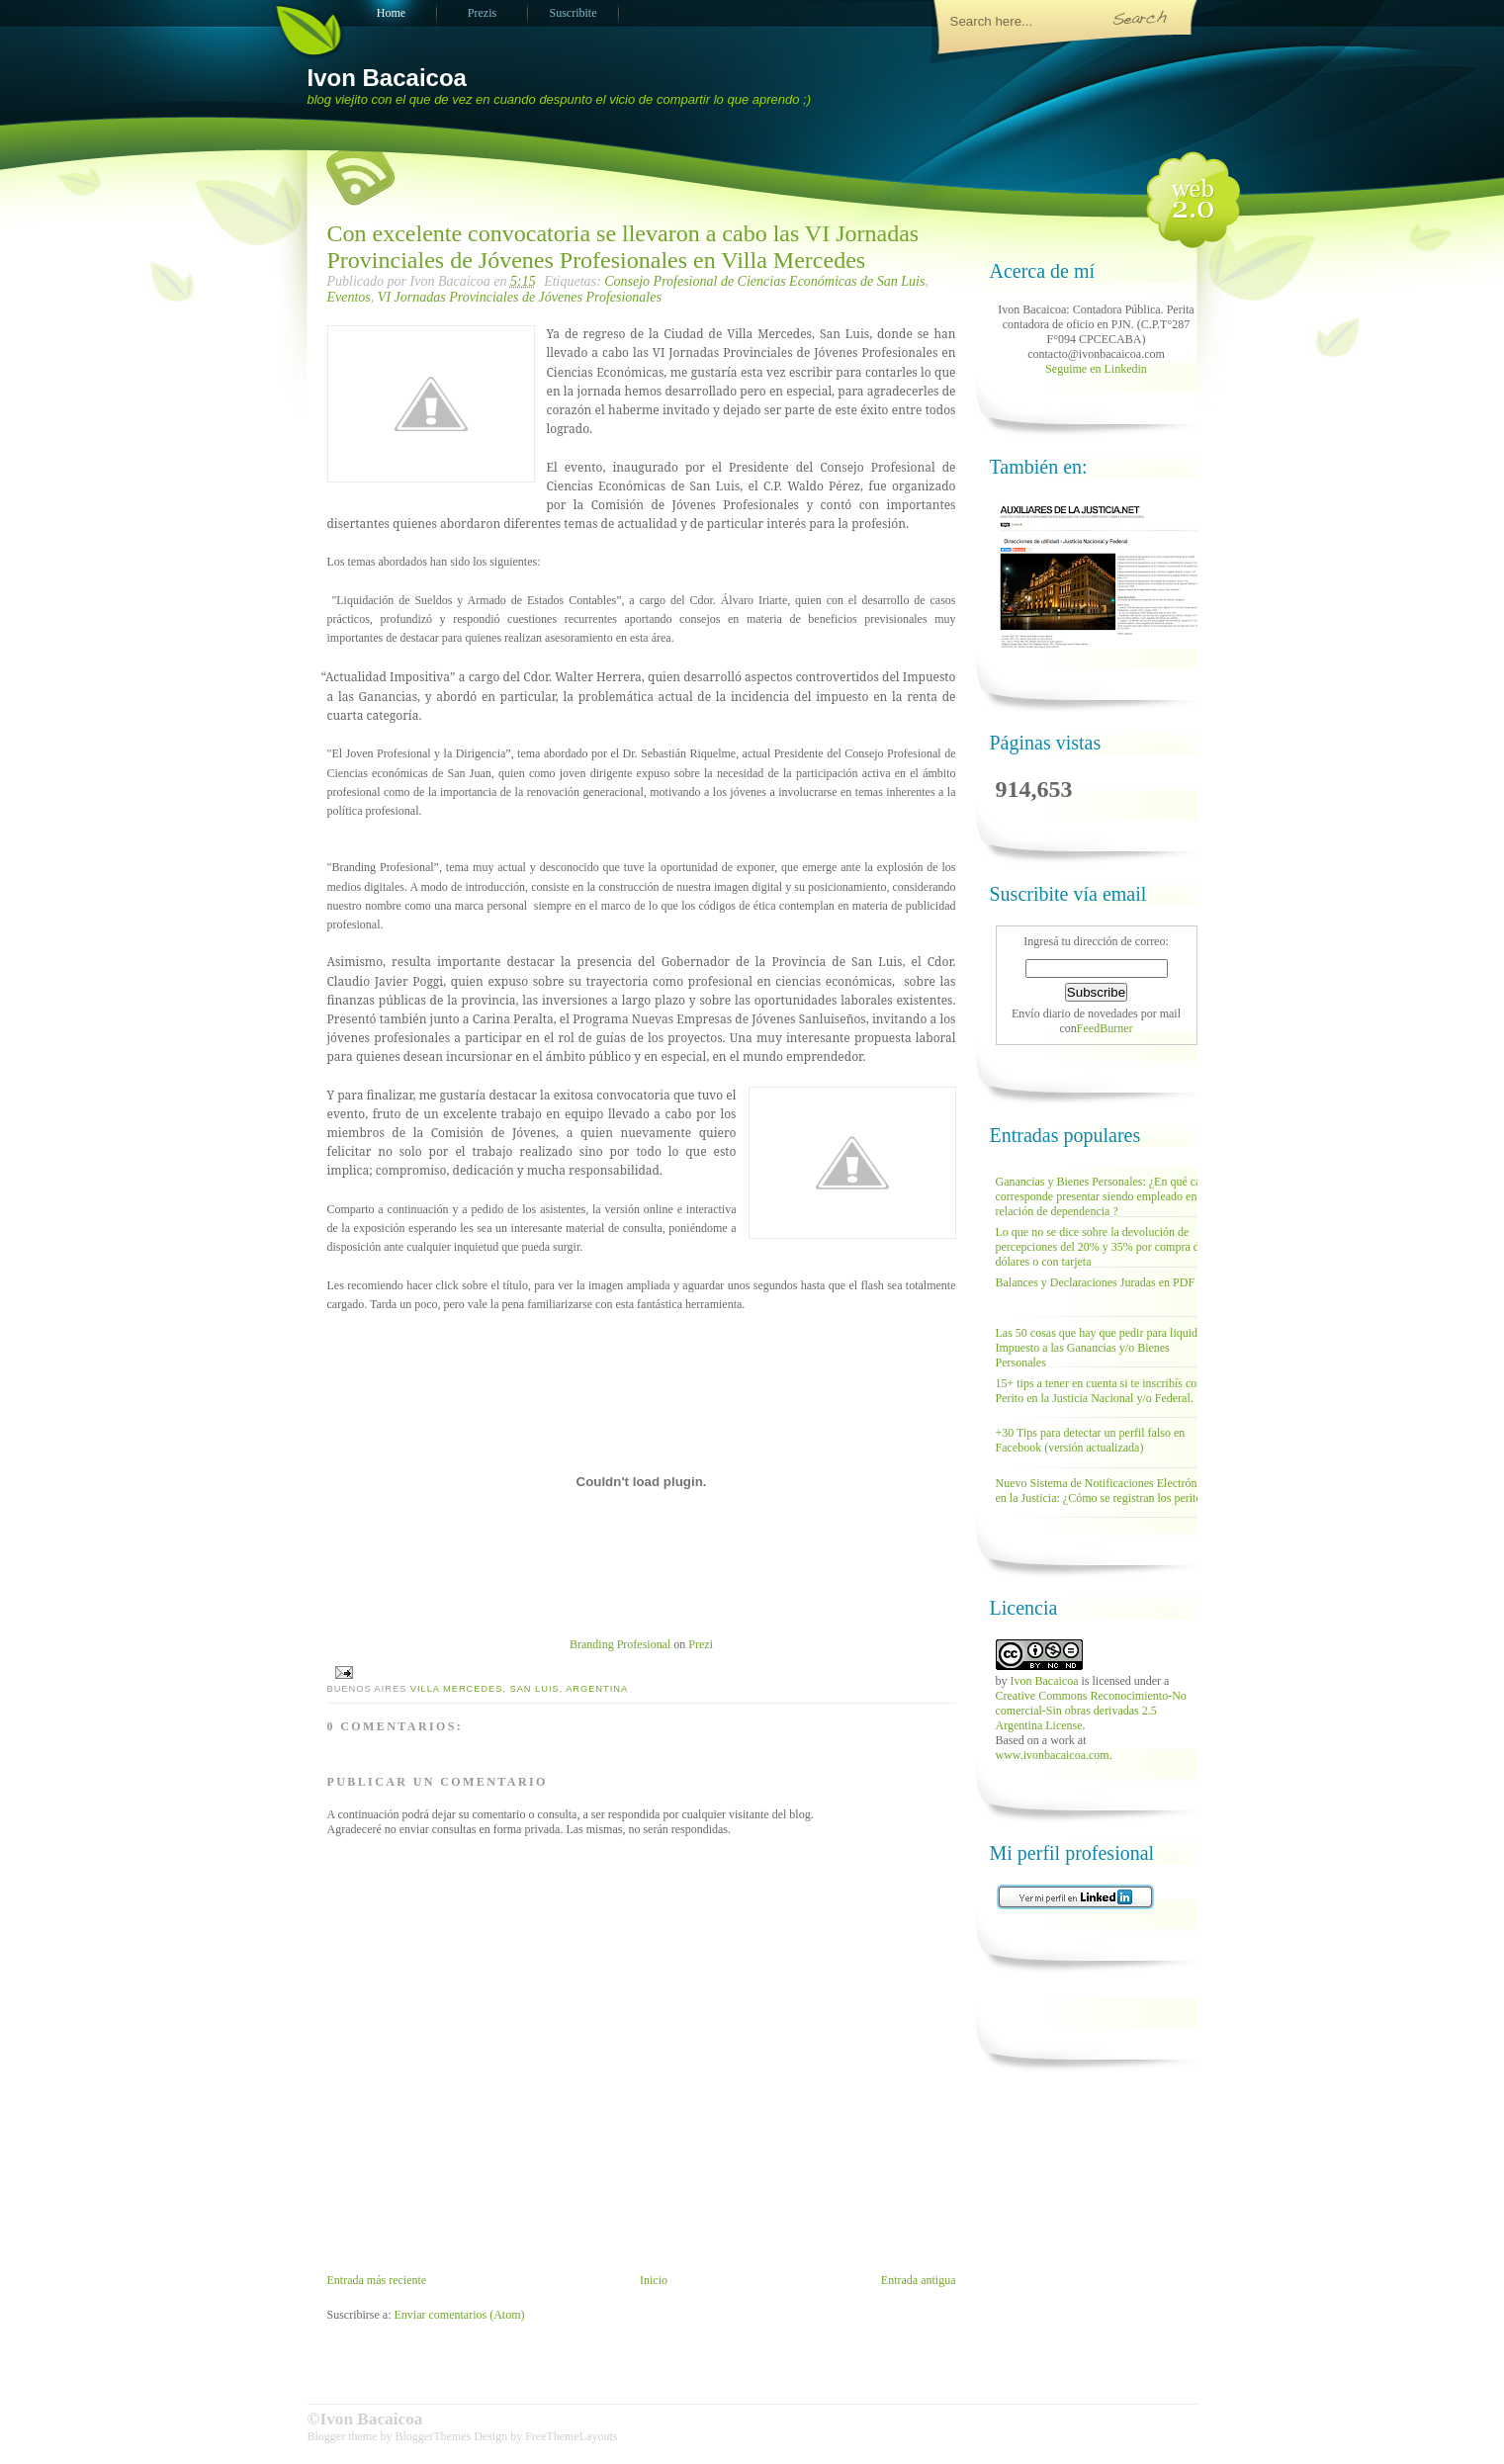 This screenshot has width=1504, height=2464. Describe the element at coordinates (482, 13) in the screenshot. I see `Prezis` at that location.